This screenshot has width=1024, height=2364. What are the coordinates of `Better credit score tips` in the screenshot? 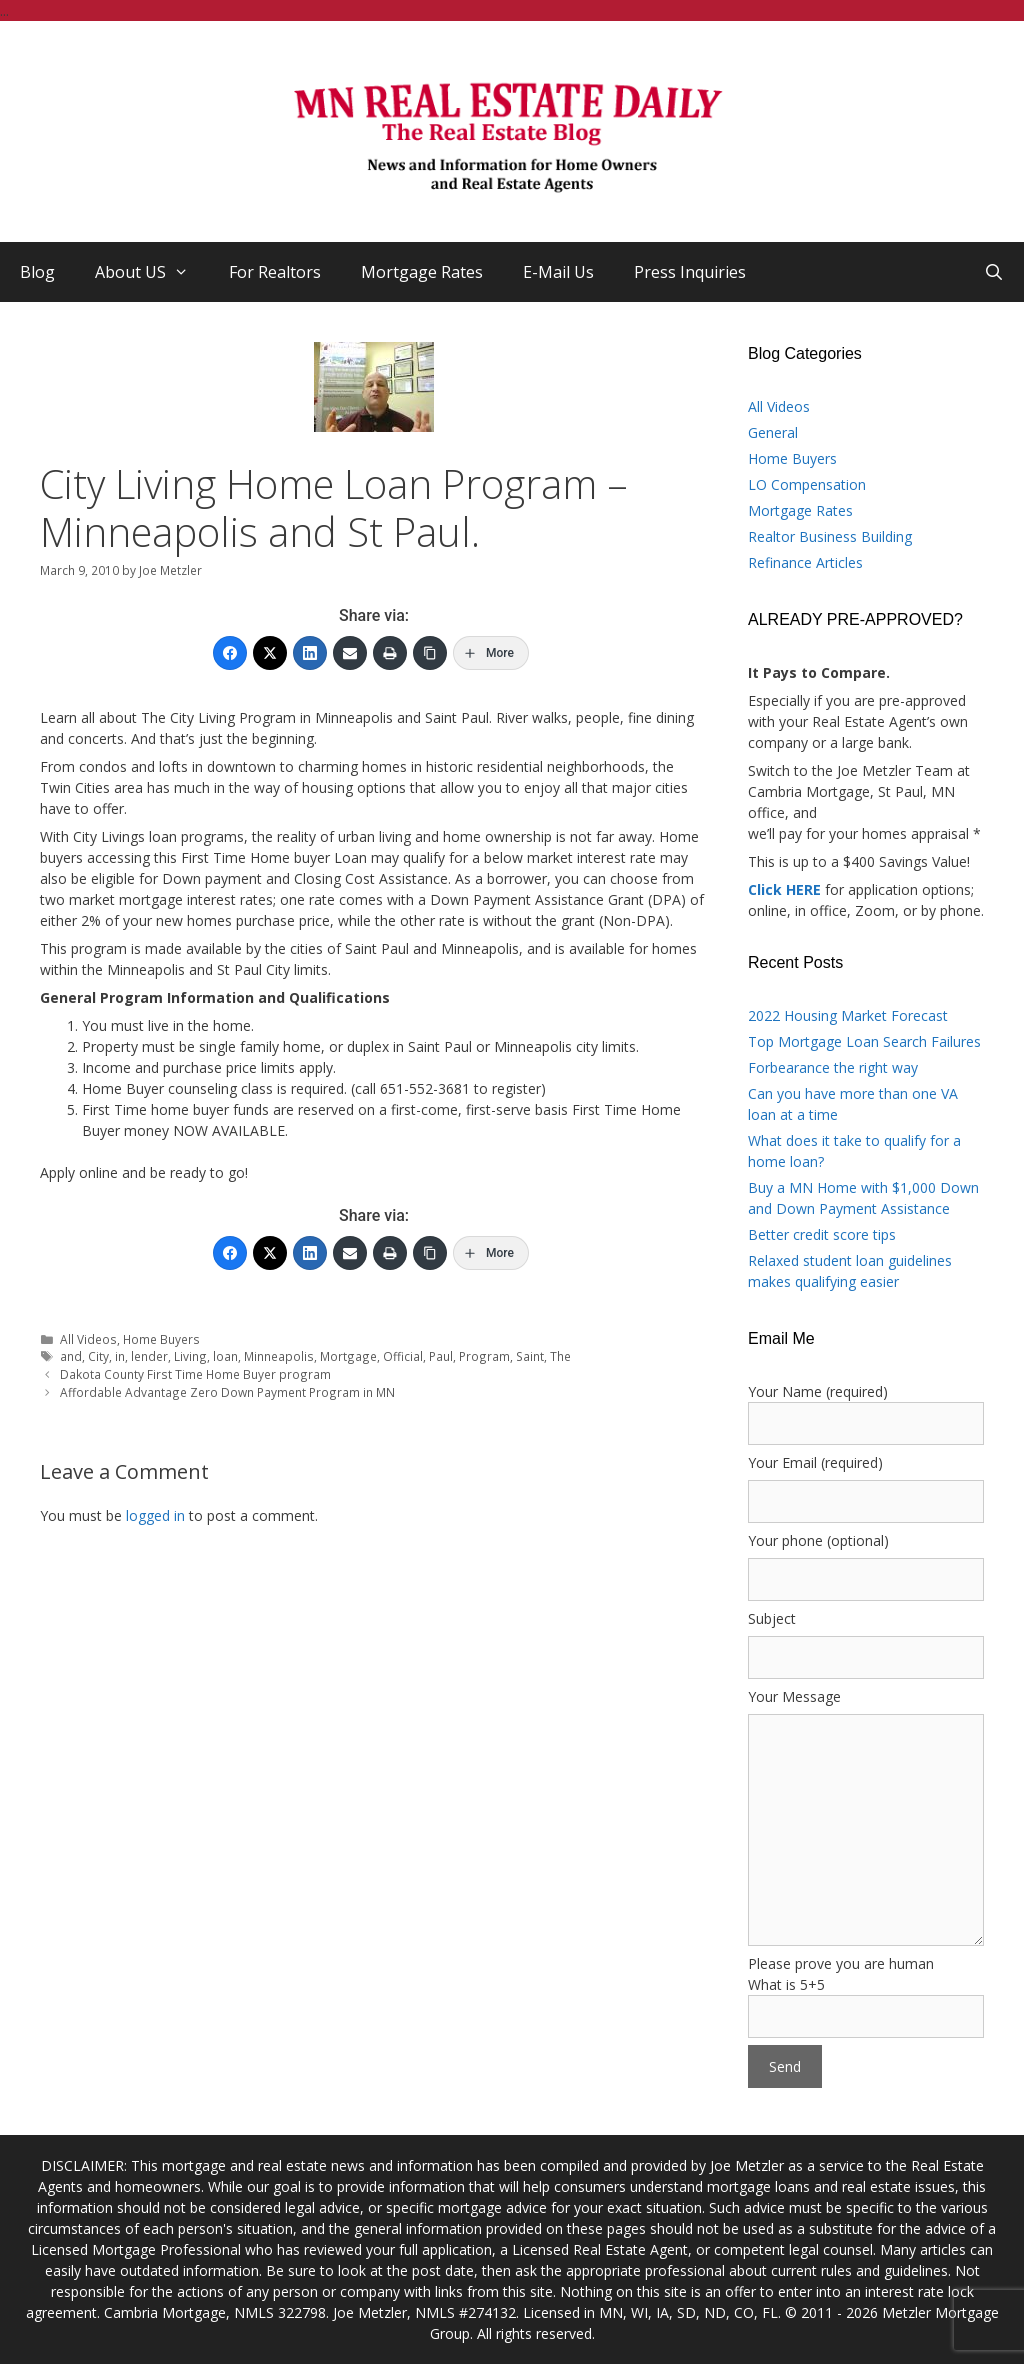 It's located at (822, 1234).